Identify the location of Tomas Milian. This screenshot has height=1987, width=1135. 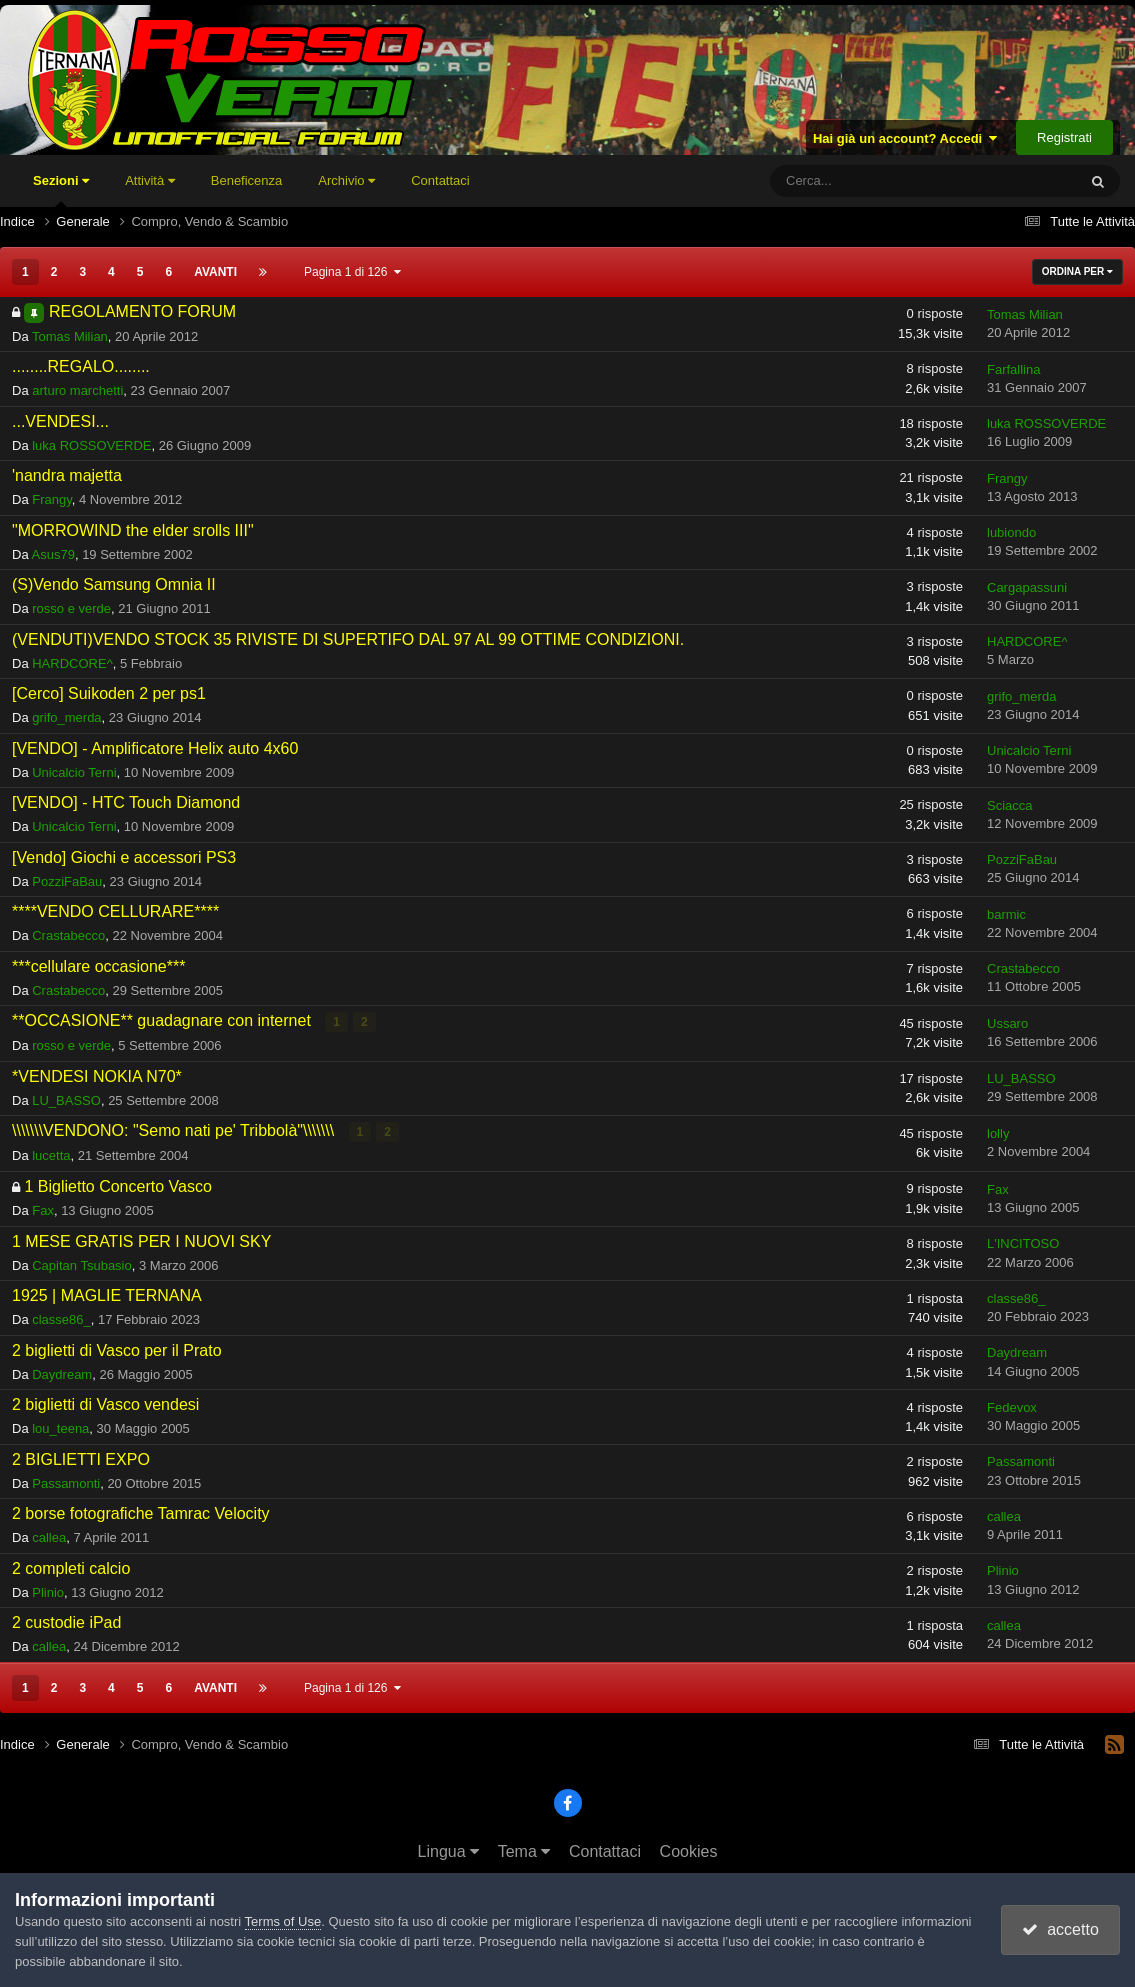
(70, 336).